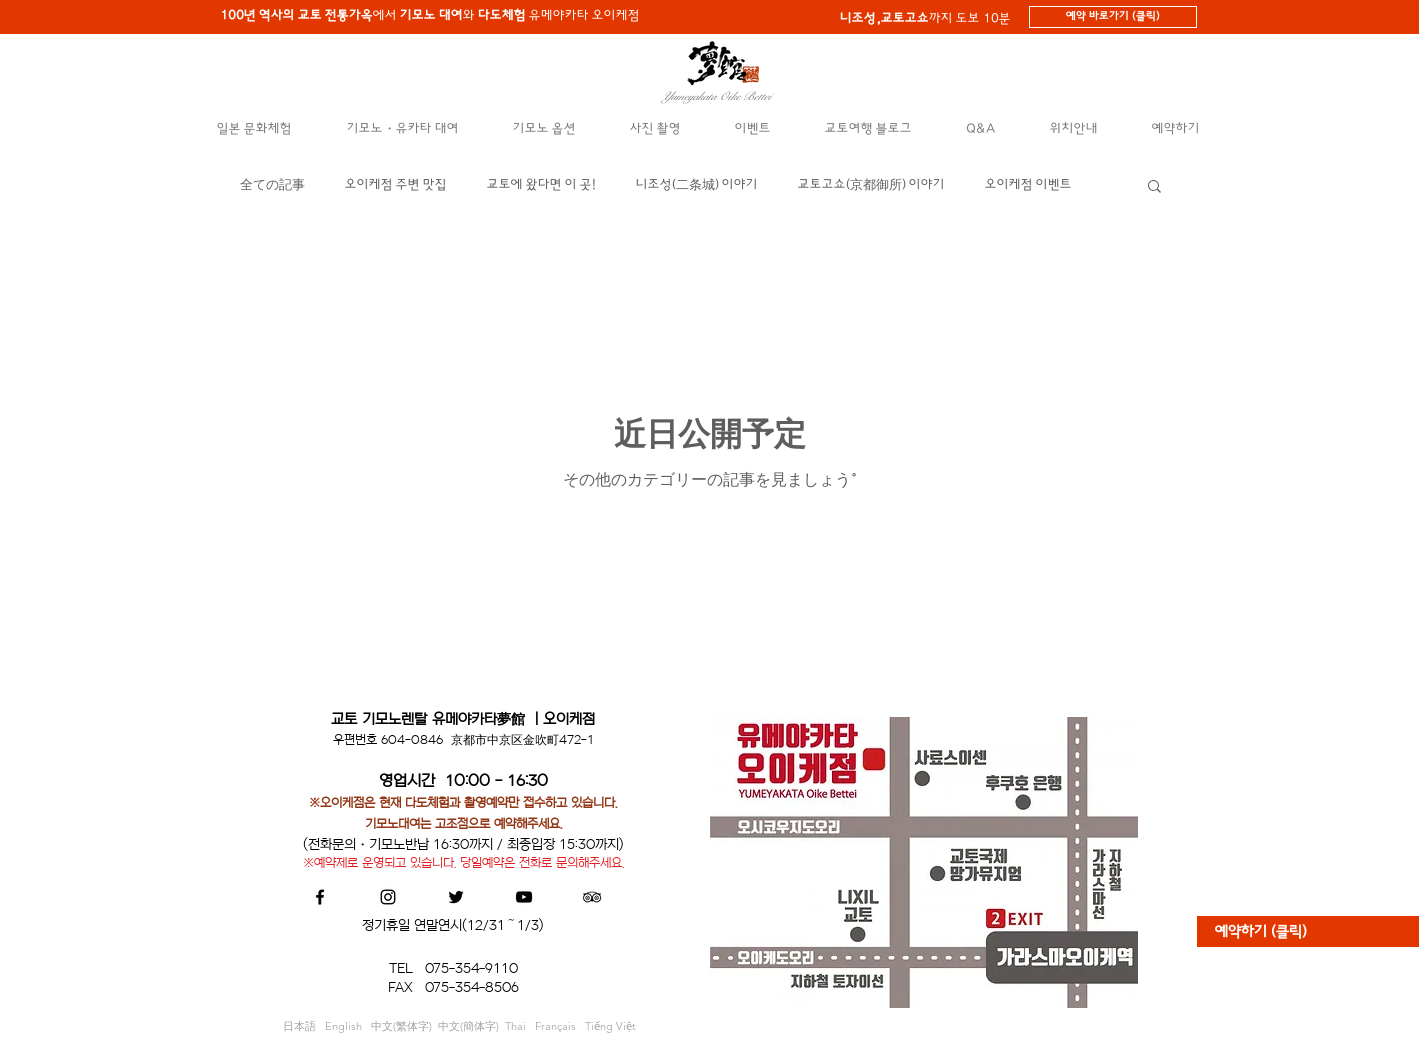 The height and width of the screenshot is (1047, 1419). I want to click on [예약 바로가기 (클릭)], so click(1113, 17).